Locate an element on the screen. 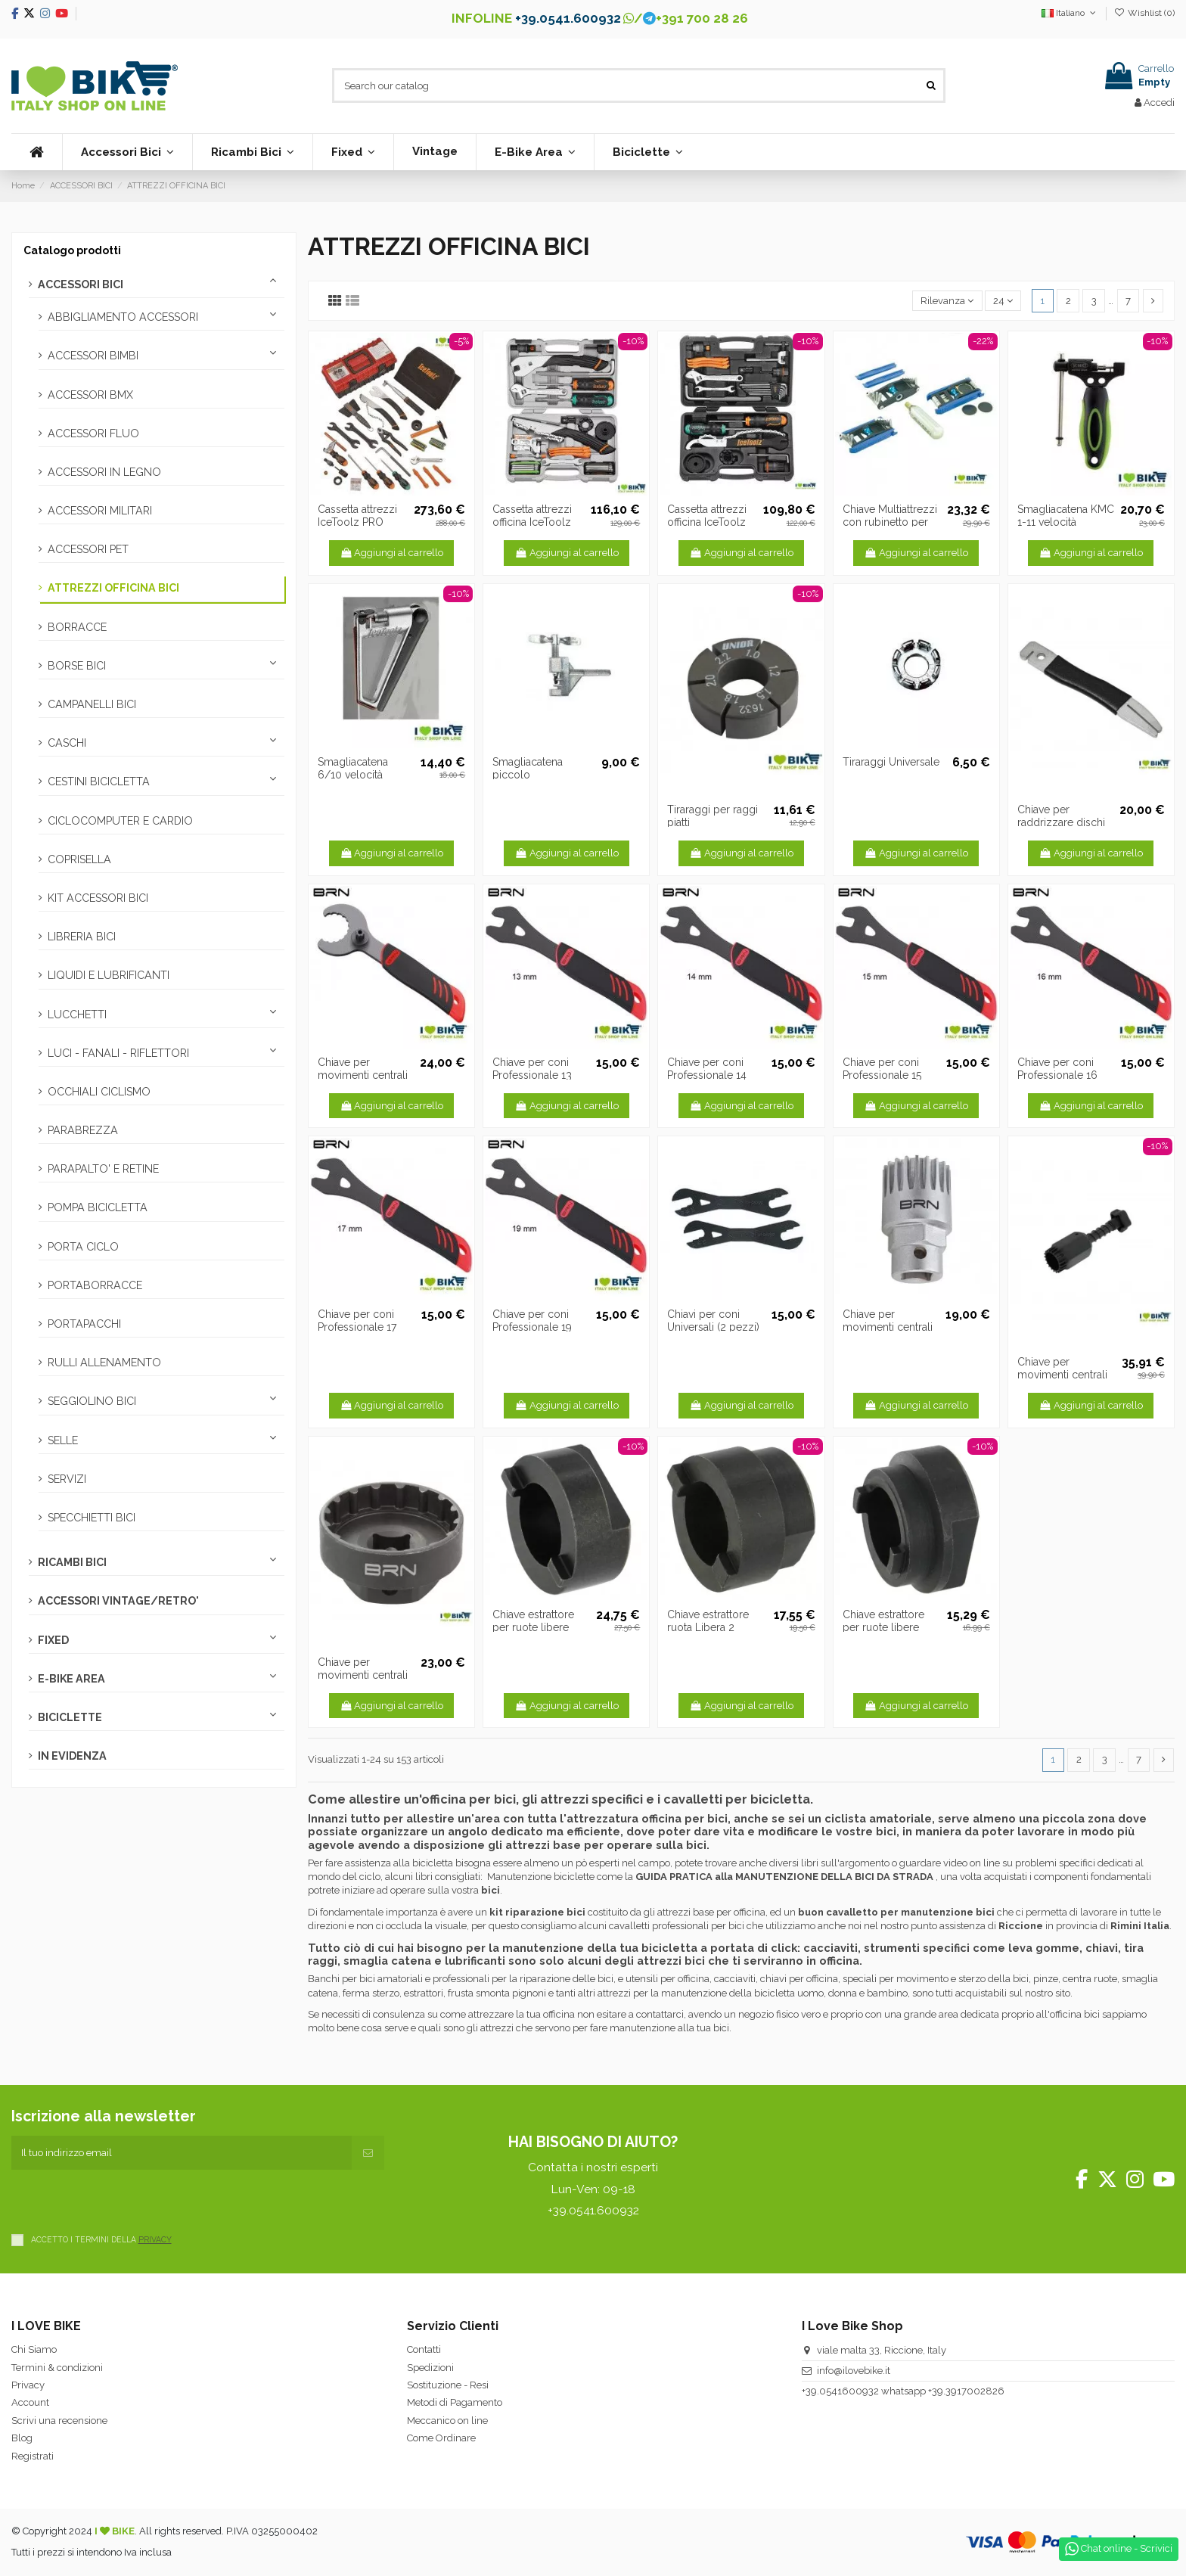 Image resolution: width=1186 pixels, height=2576 pixels. BORSE BICI is located at coordinates (77, 666).